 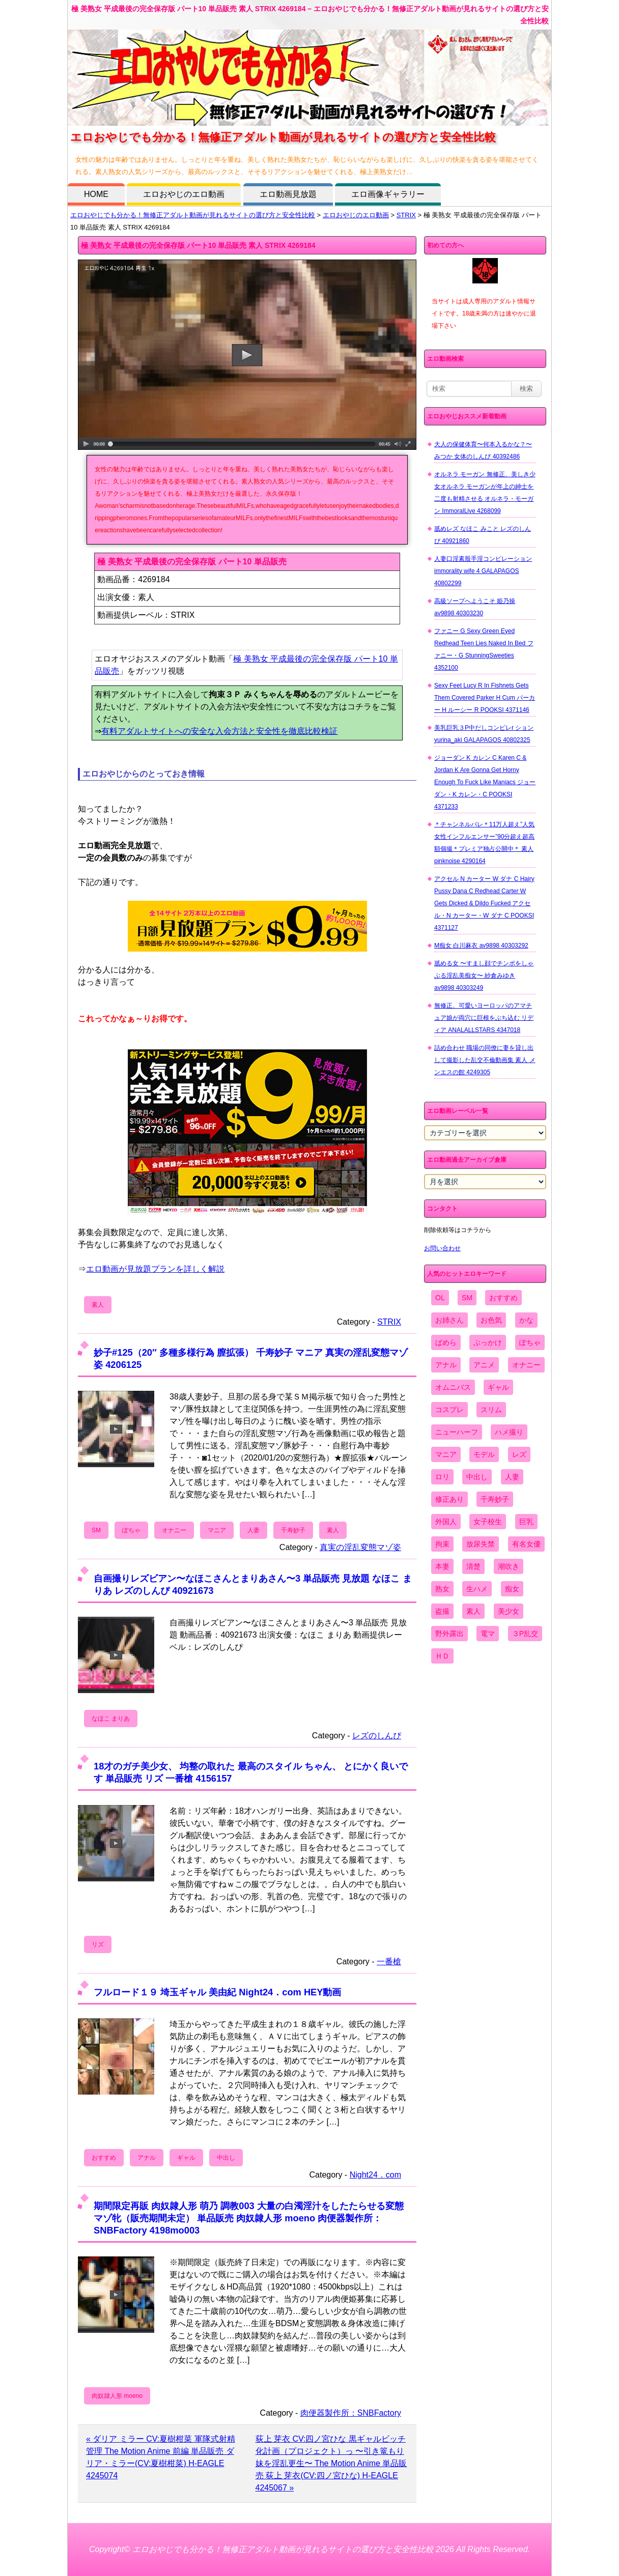 I want to click on 一番槍, so click(x=389, y=1961).